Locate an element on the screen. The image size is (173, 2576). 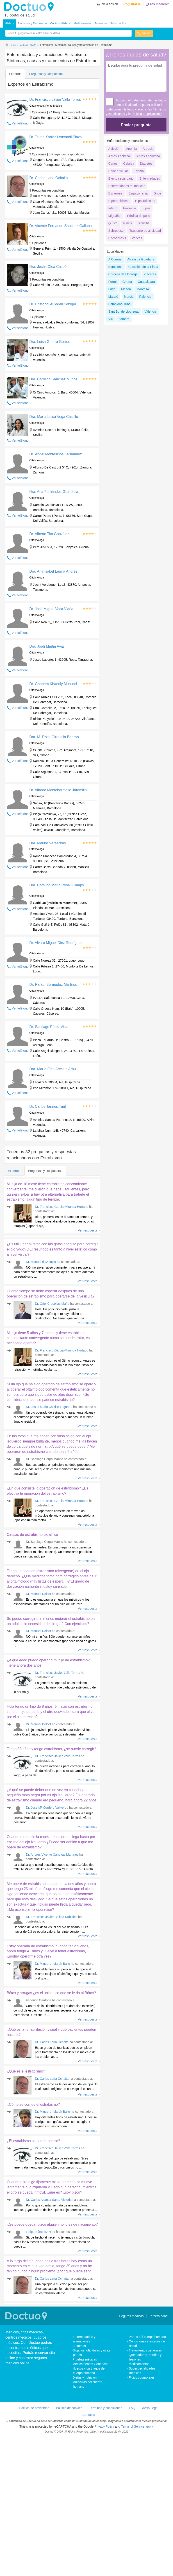
¿Se puede quedar bizco alguien no lo es de nacimiento? is located at coordinates (52, 2283).